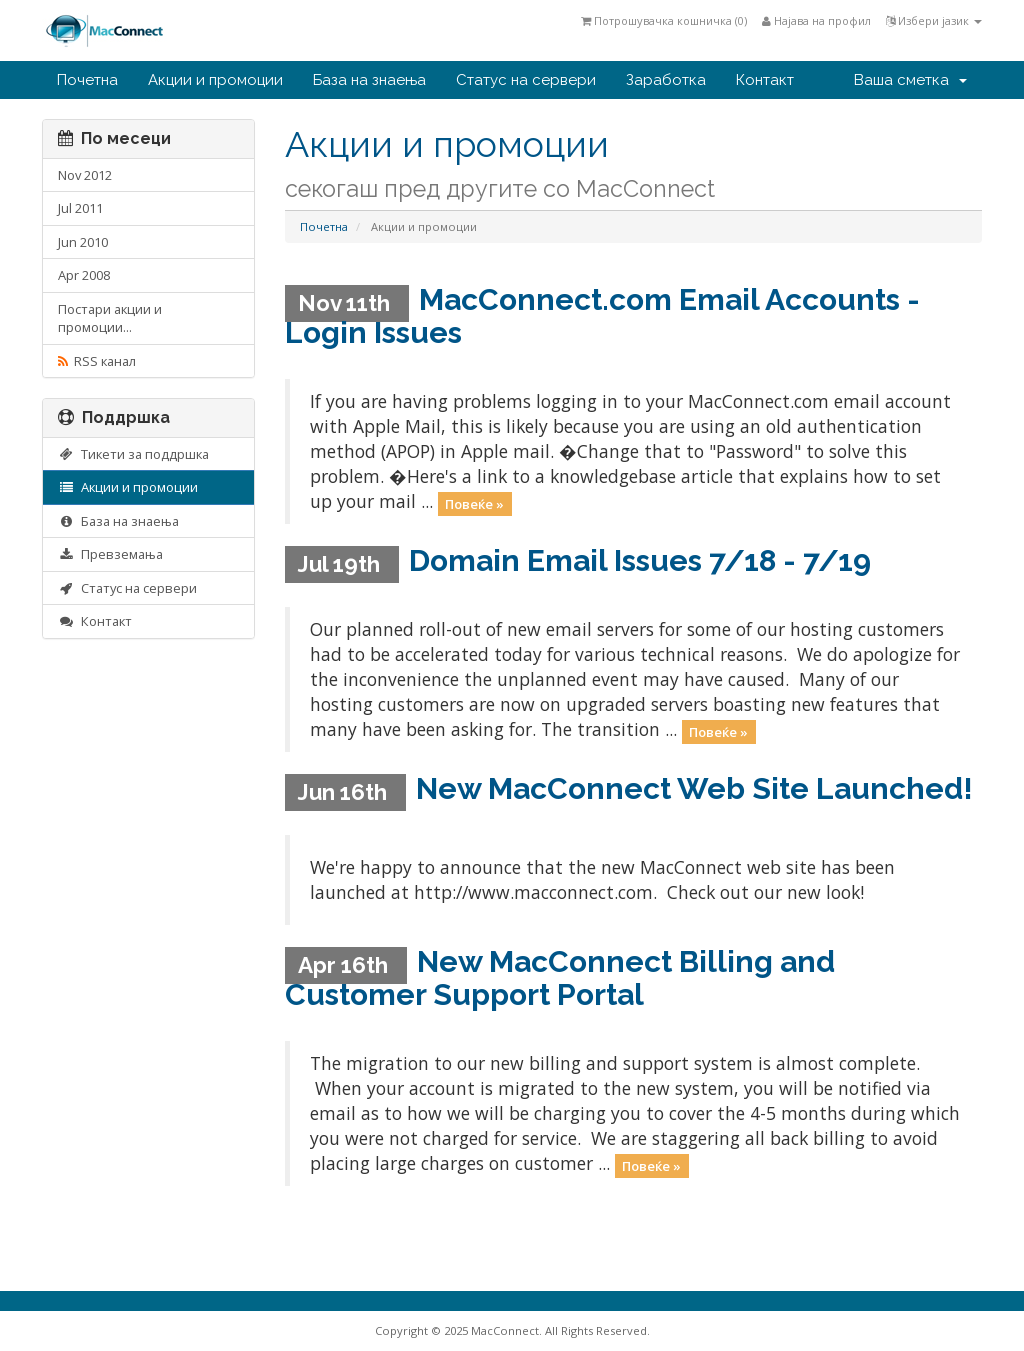 The height and width of the screenshot is (1351, 1024). What do you see at coordinates (87, 80) in the screenshot?
I see `Почетна` at bounding box center [87, 80].